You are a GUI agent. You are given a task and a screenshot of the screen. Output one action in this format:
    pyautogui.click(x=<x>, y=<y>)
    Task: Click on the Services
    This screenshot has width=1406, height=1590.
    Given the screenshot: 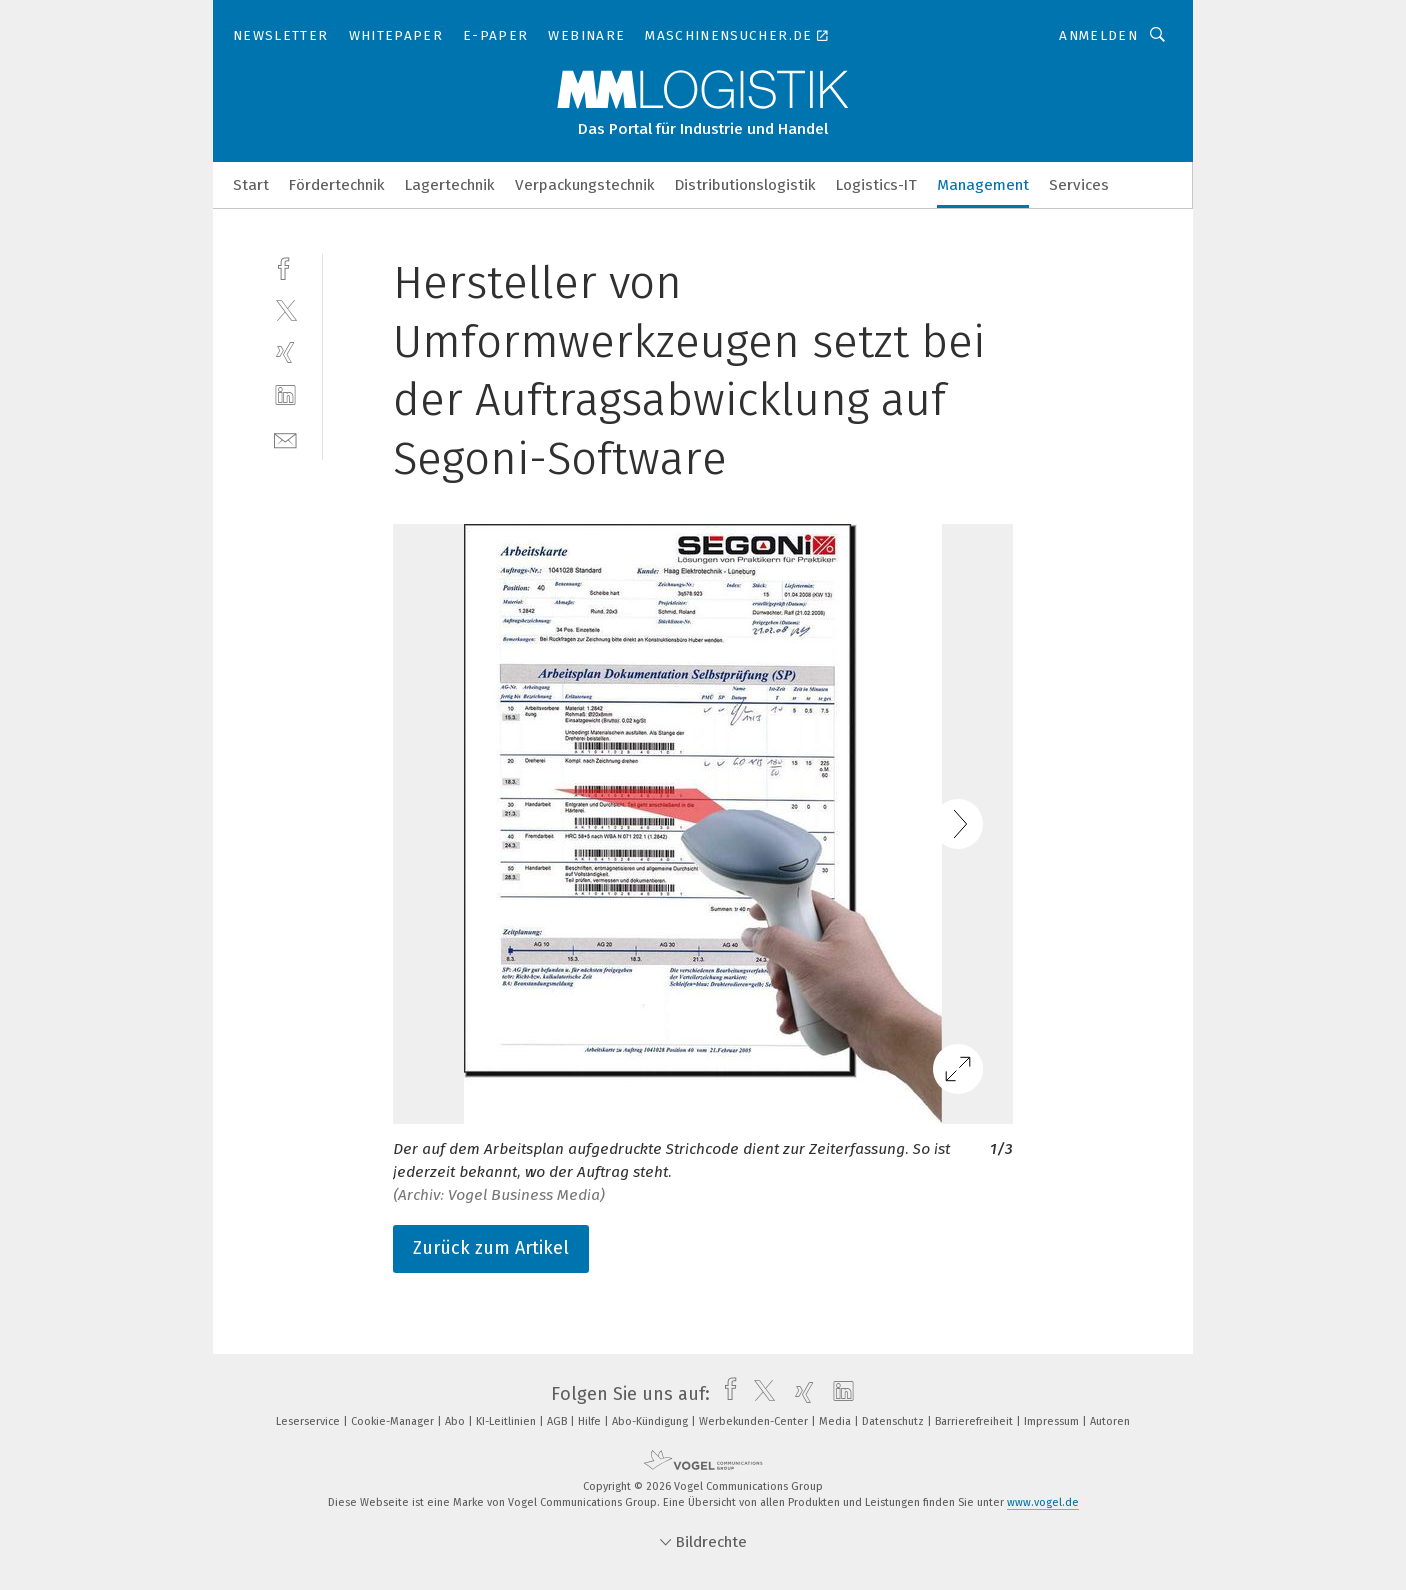 What is the action you would take?
    pyautogui.click(x=1079, y=185)
    